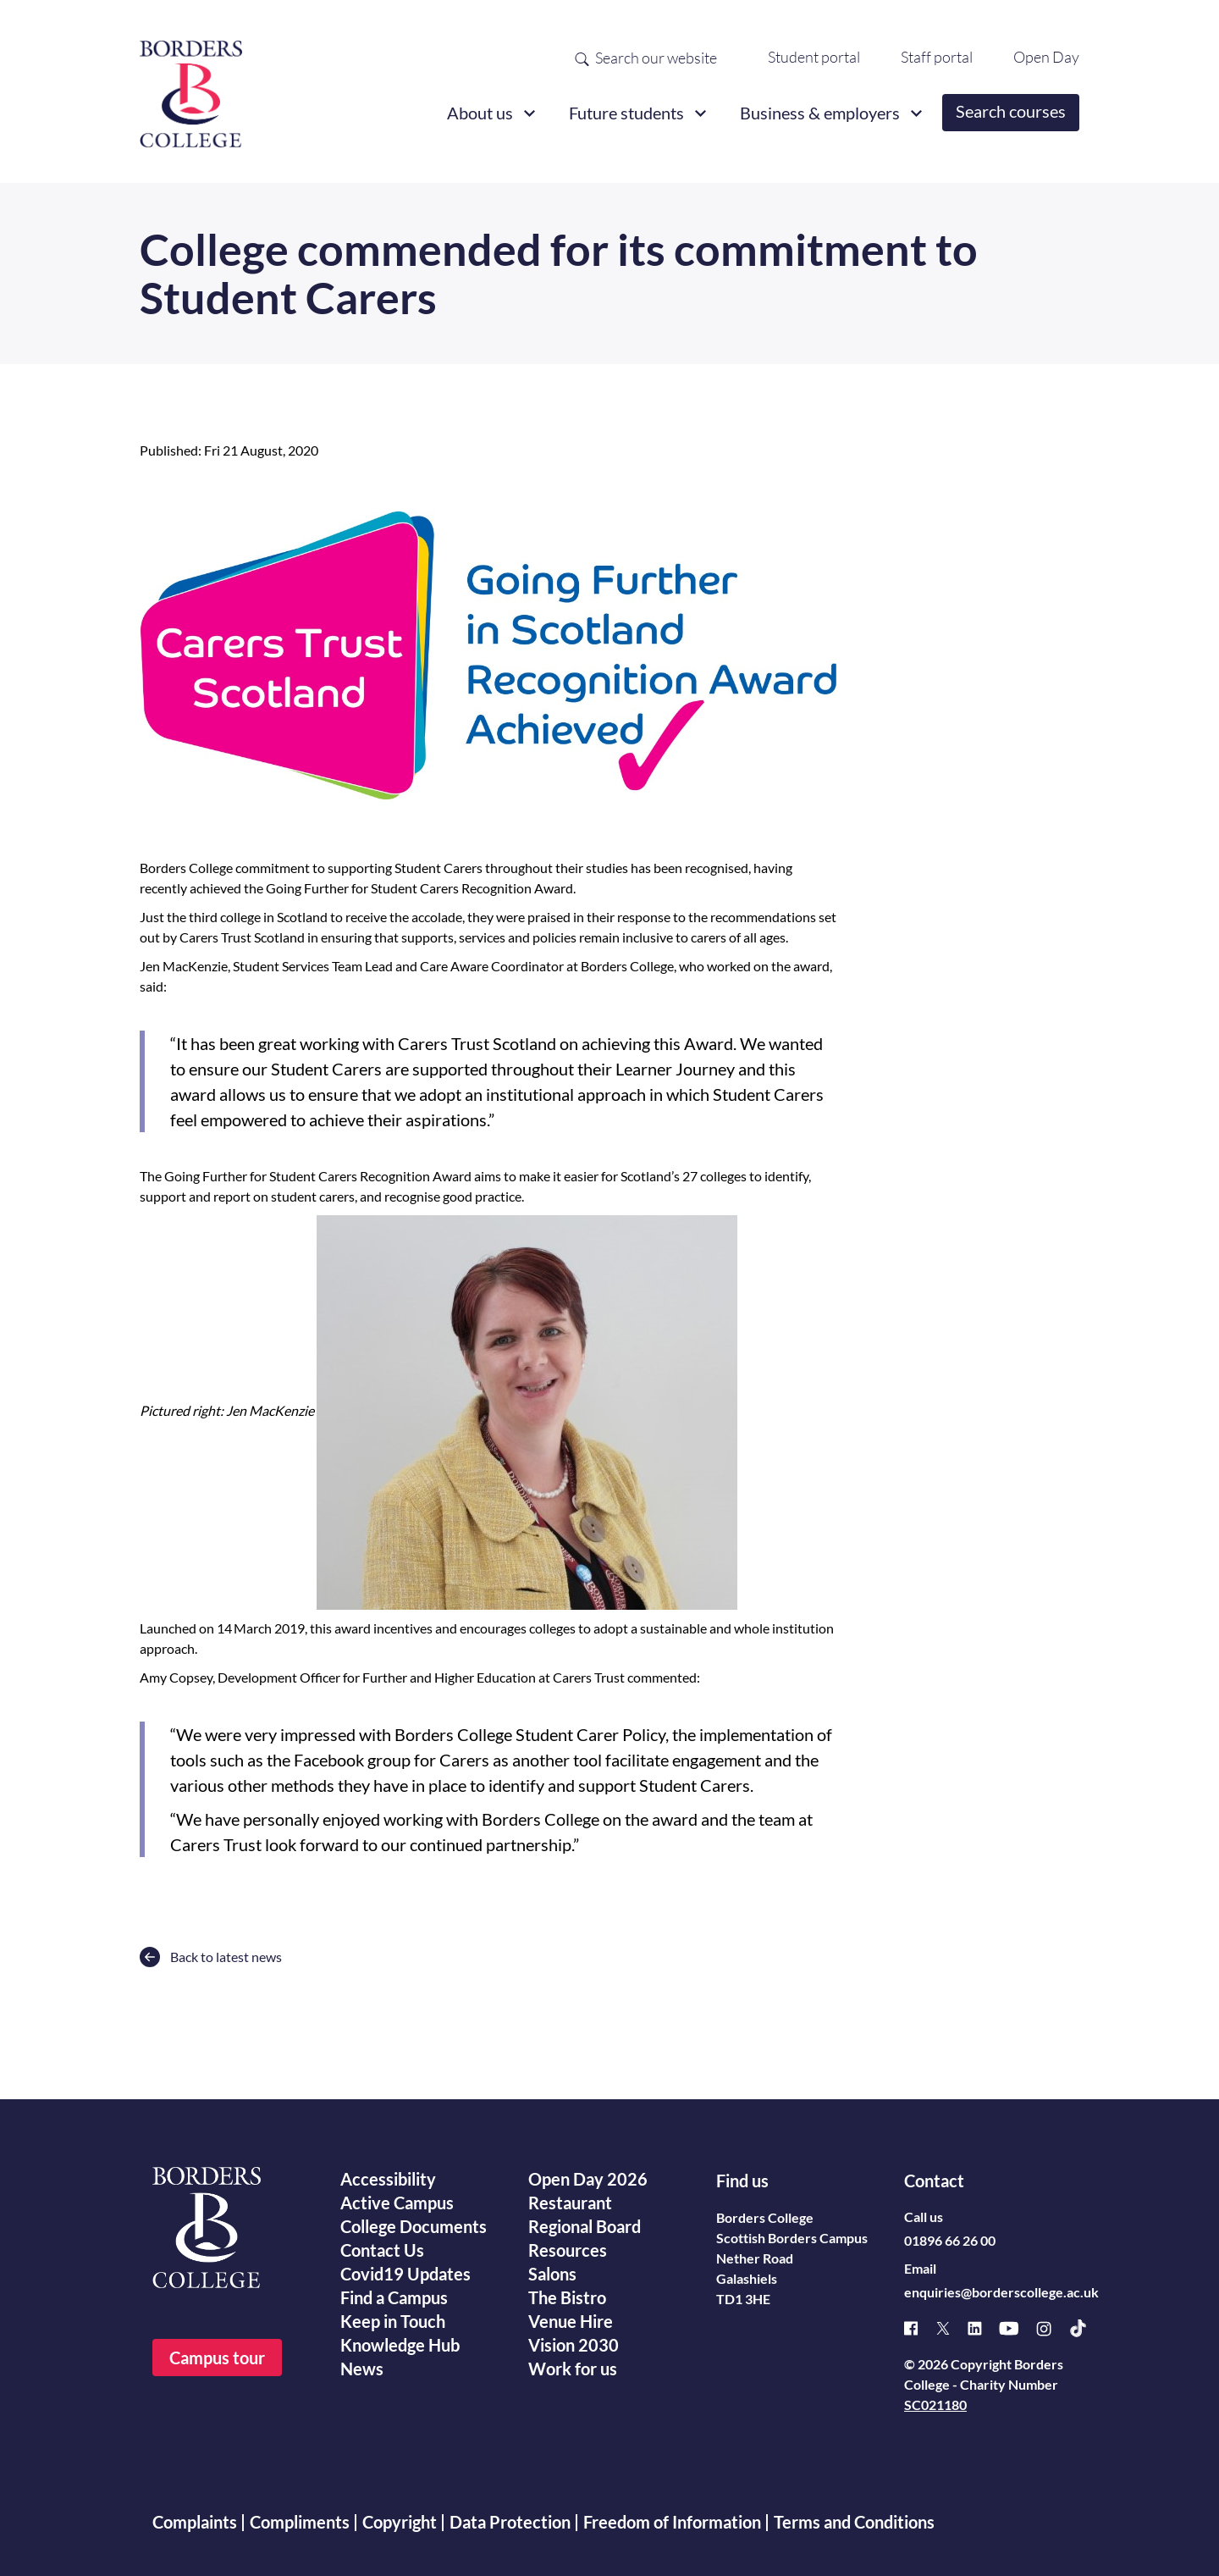  What do you see at coordinates (392, 2321) in the screenshot?
I see `Keep in Touch` at bounding box center [392, 2321].